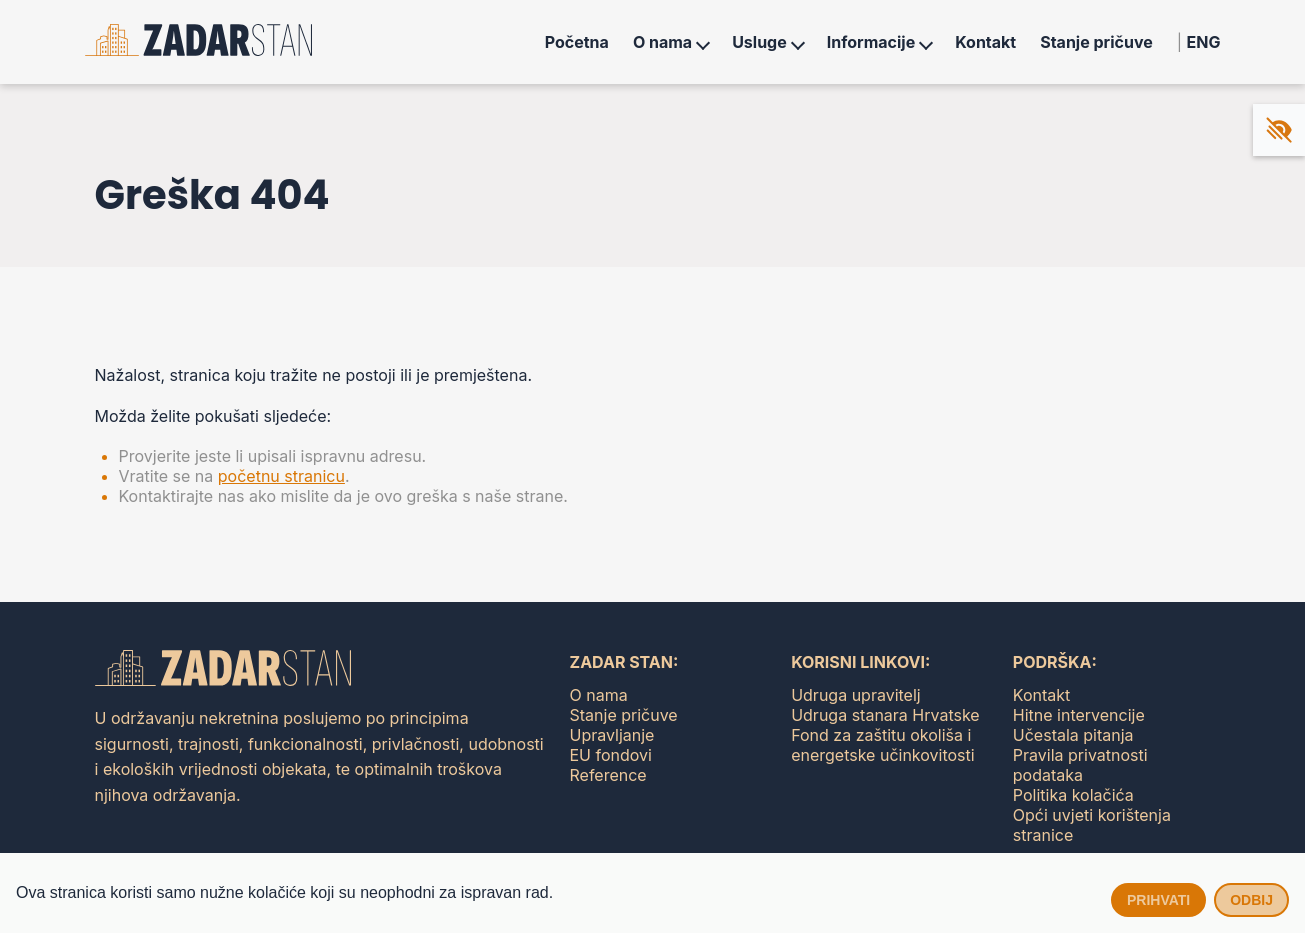  Describe the element at coordinates (883, 745) in the screenshot. I see `Fond za zaštitu okoliša i energetske učinkovitosti` at that location.